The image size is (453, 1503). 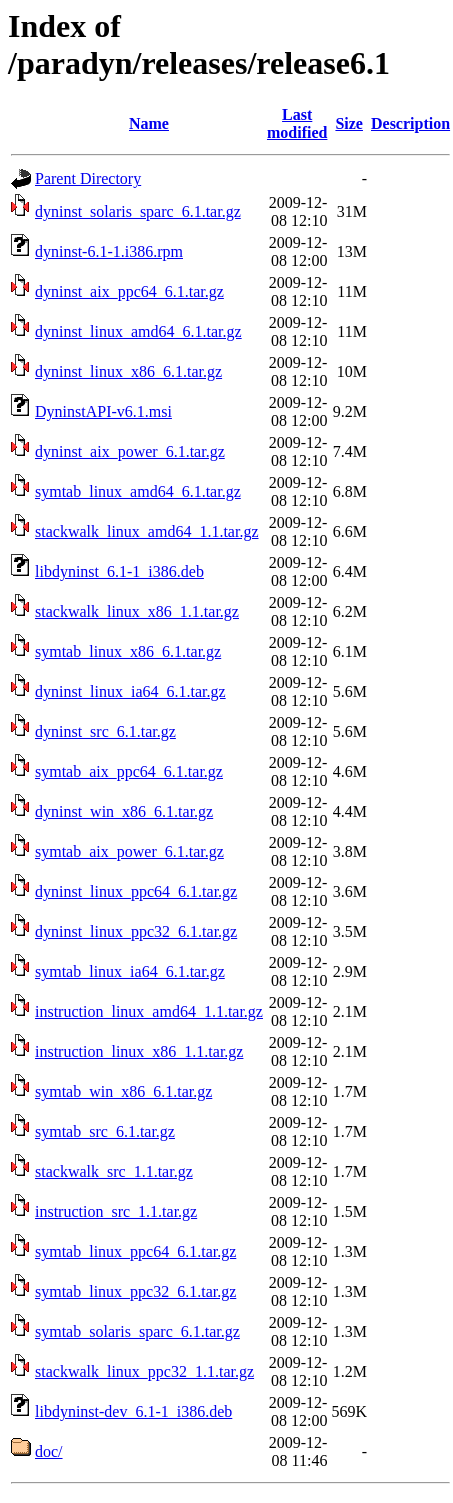 What do you see at coordinates (130, 451) in the screenshot?
I see `dyninst_aix_power_6.1.tar.gz` at bounding box center [130, 451].